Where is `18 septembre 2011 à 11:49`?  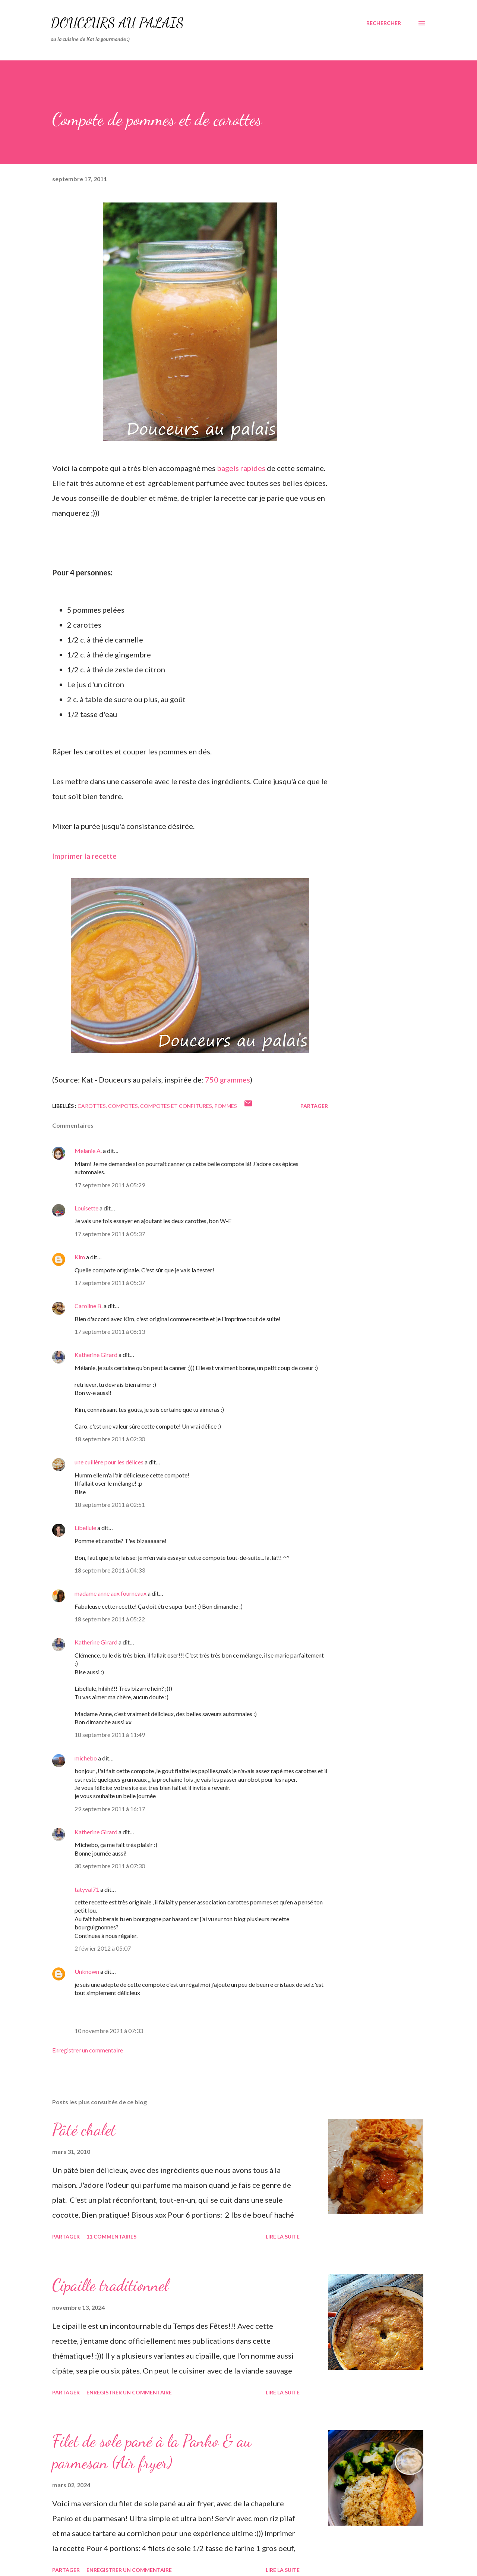
18 septembre 2011 à 11:49 is located at coordinates (110, 1734).